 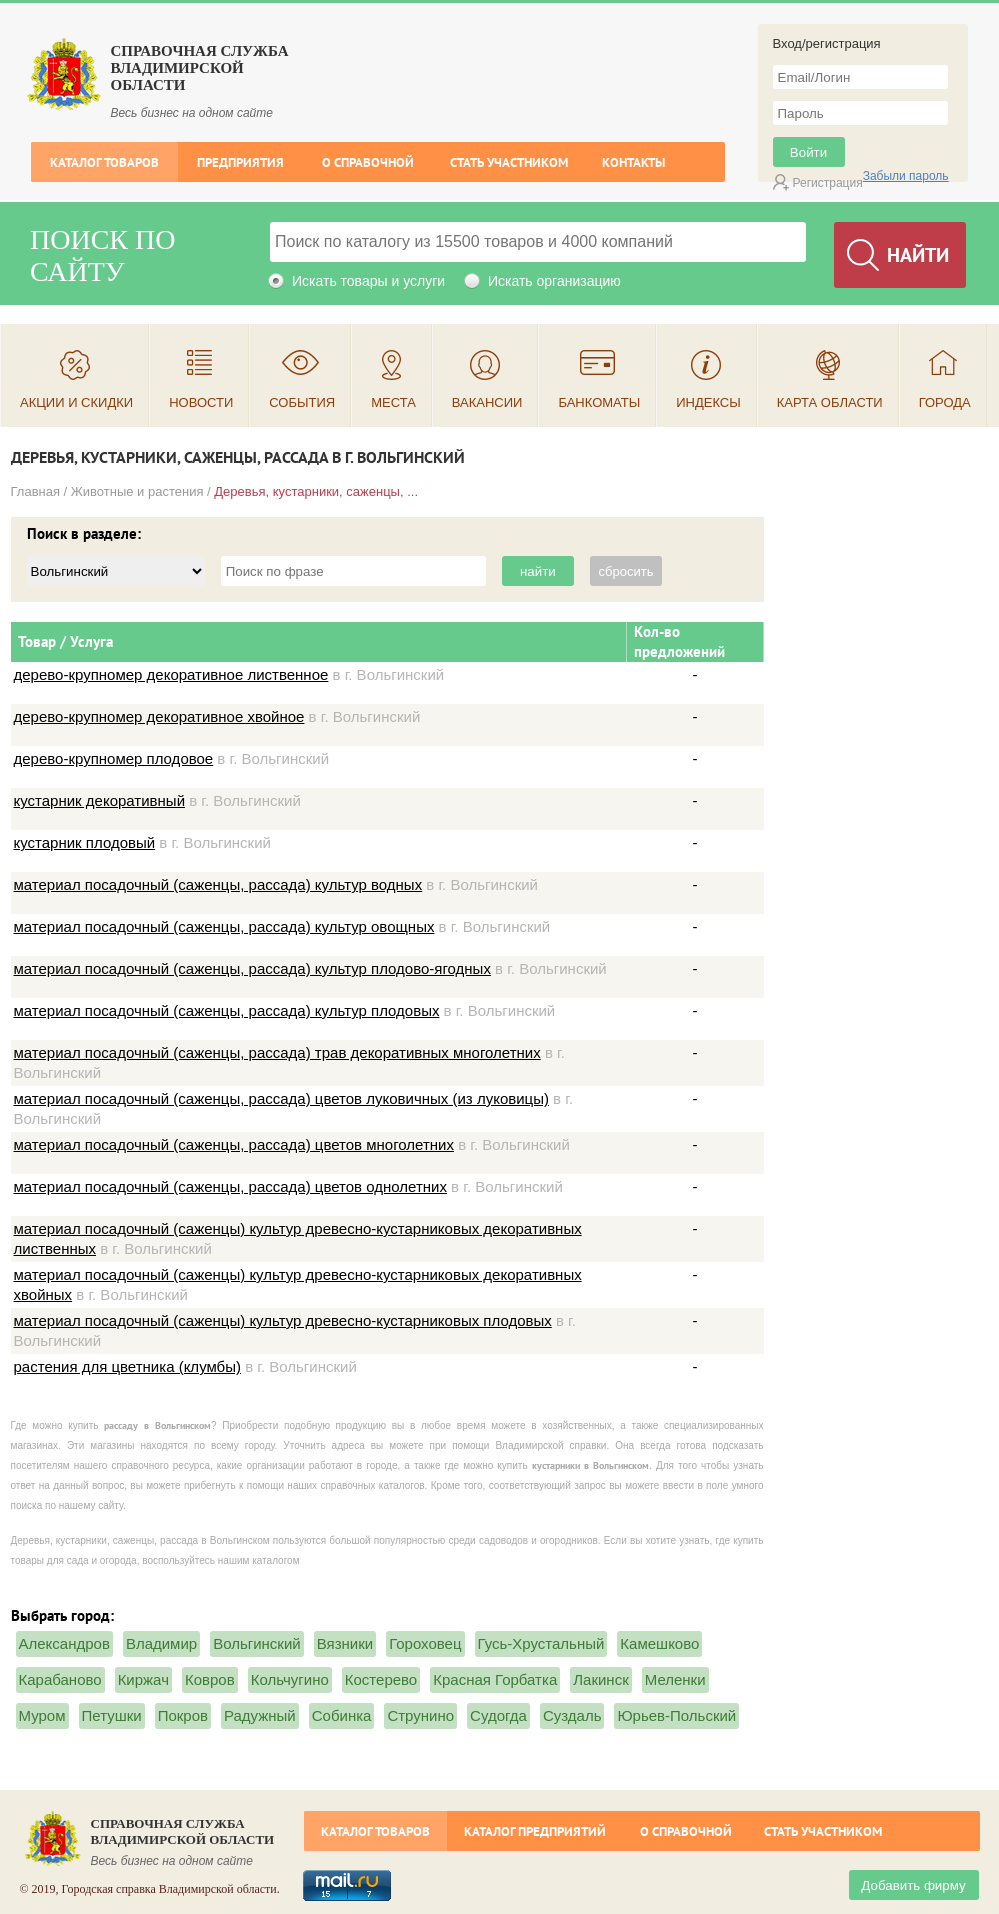 What do you see at coordinates (498, 1715) in the screenshot?
I see `Судогда` at bounding box center [498, 1715].